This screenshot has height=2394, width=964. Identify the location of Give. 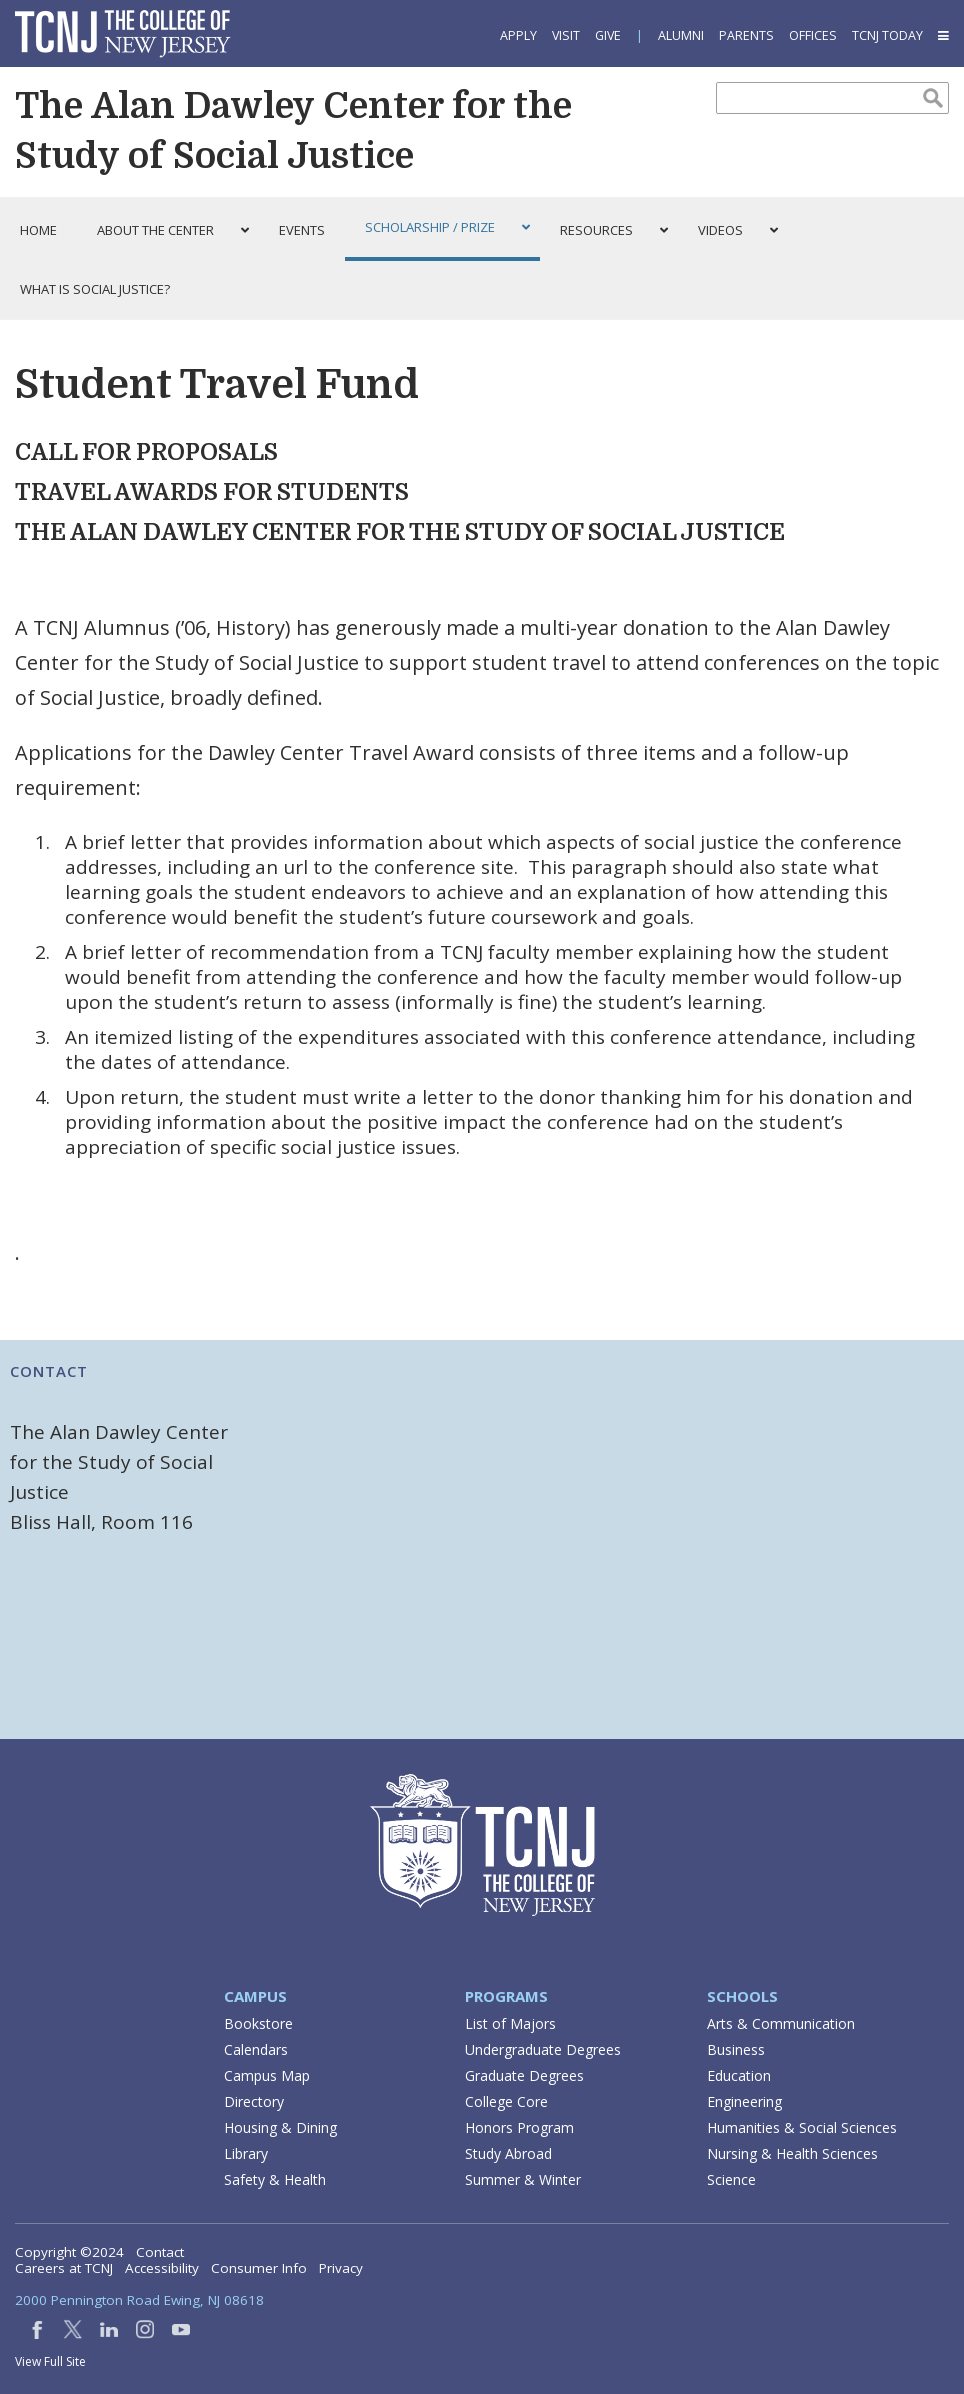
(608, 35).